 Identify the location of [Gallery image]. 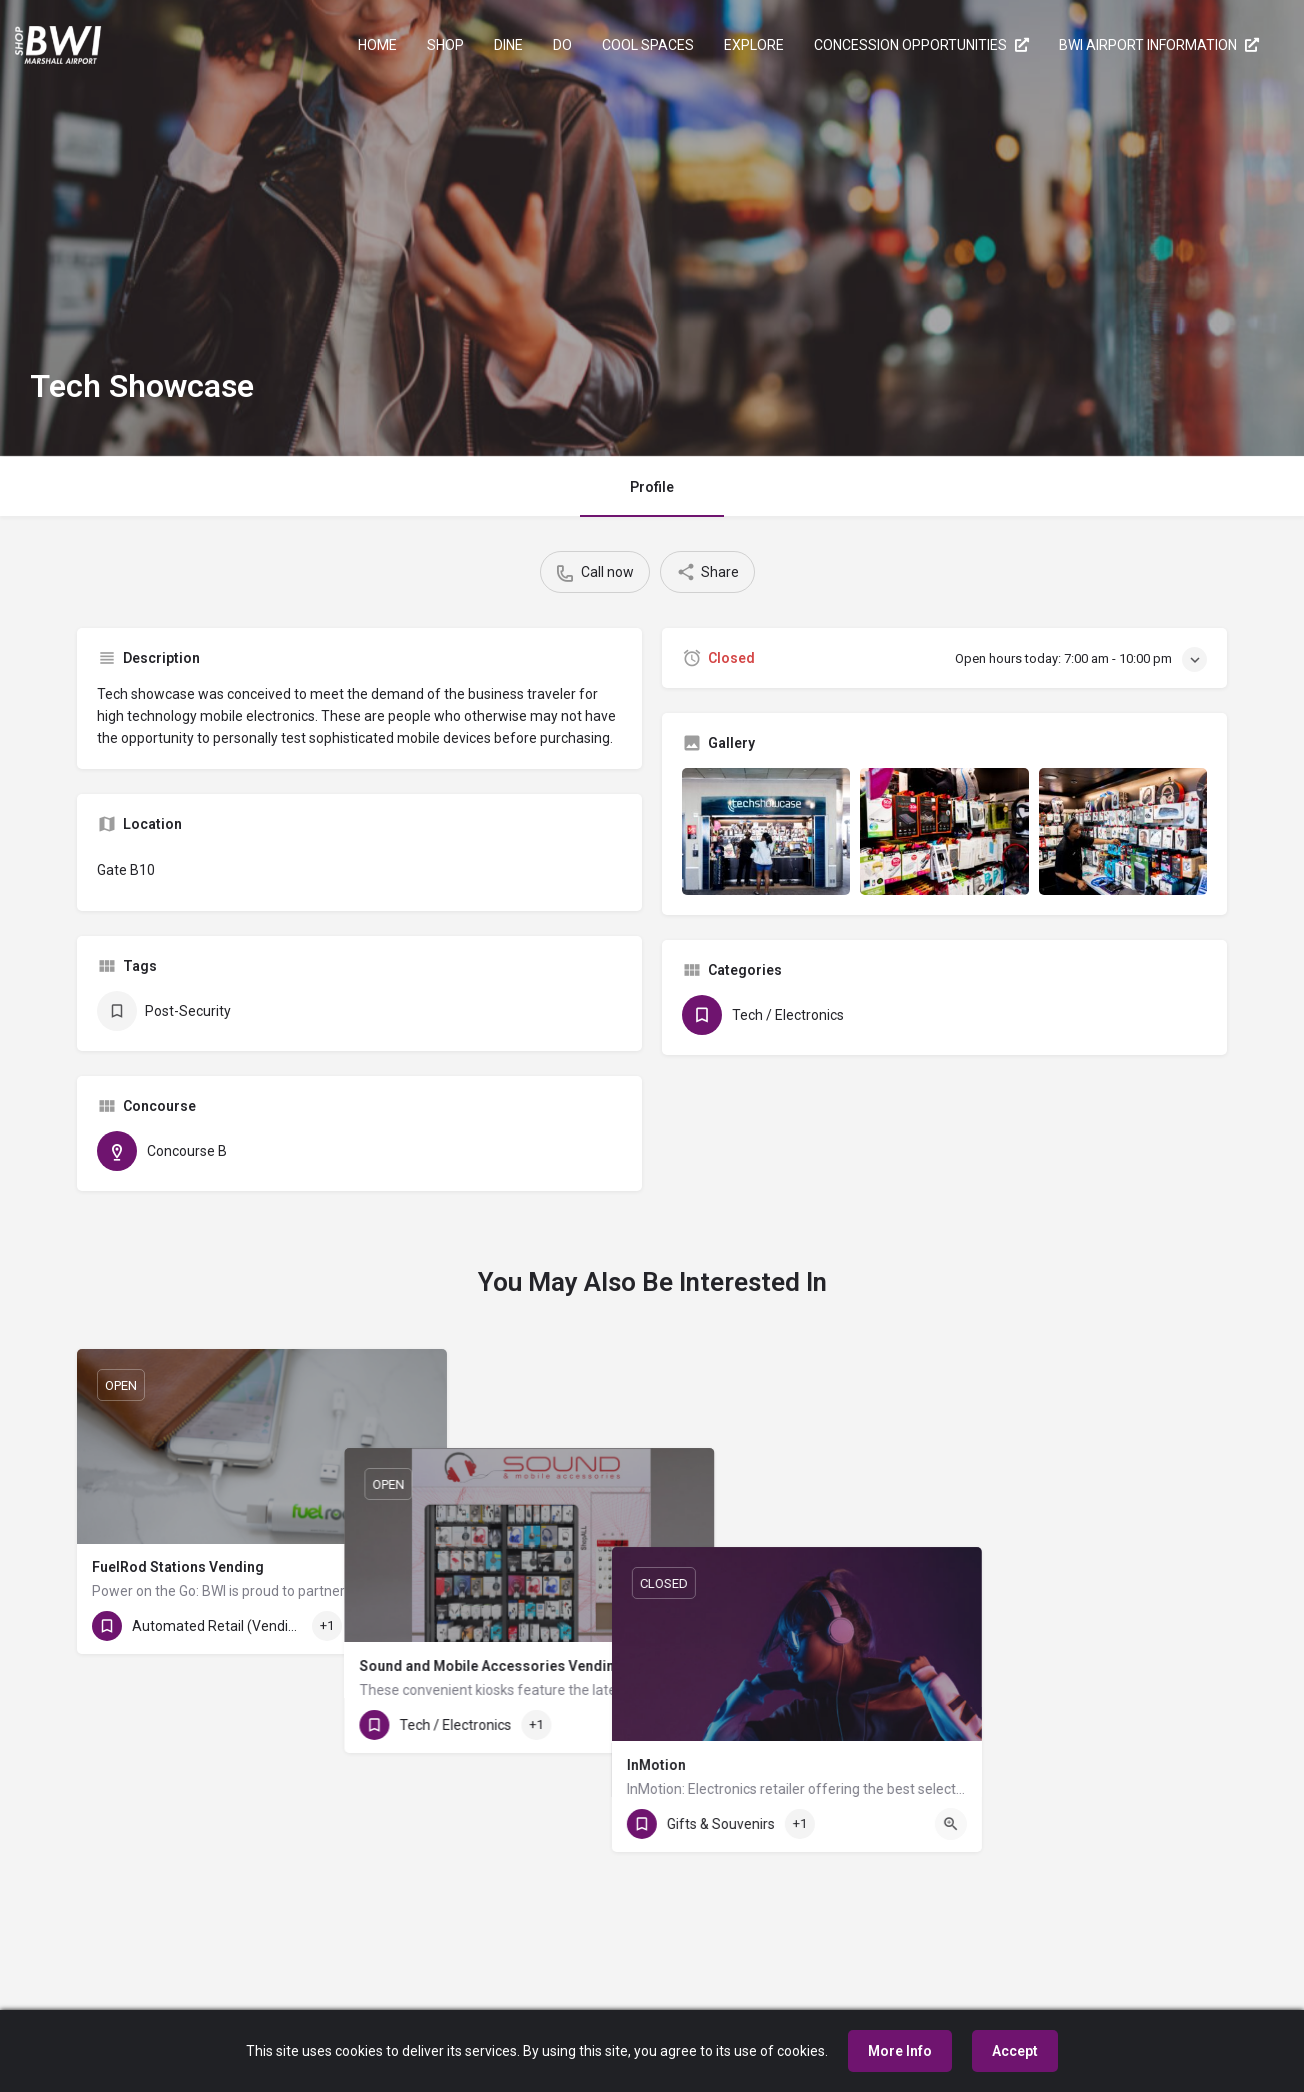
(766, 831).